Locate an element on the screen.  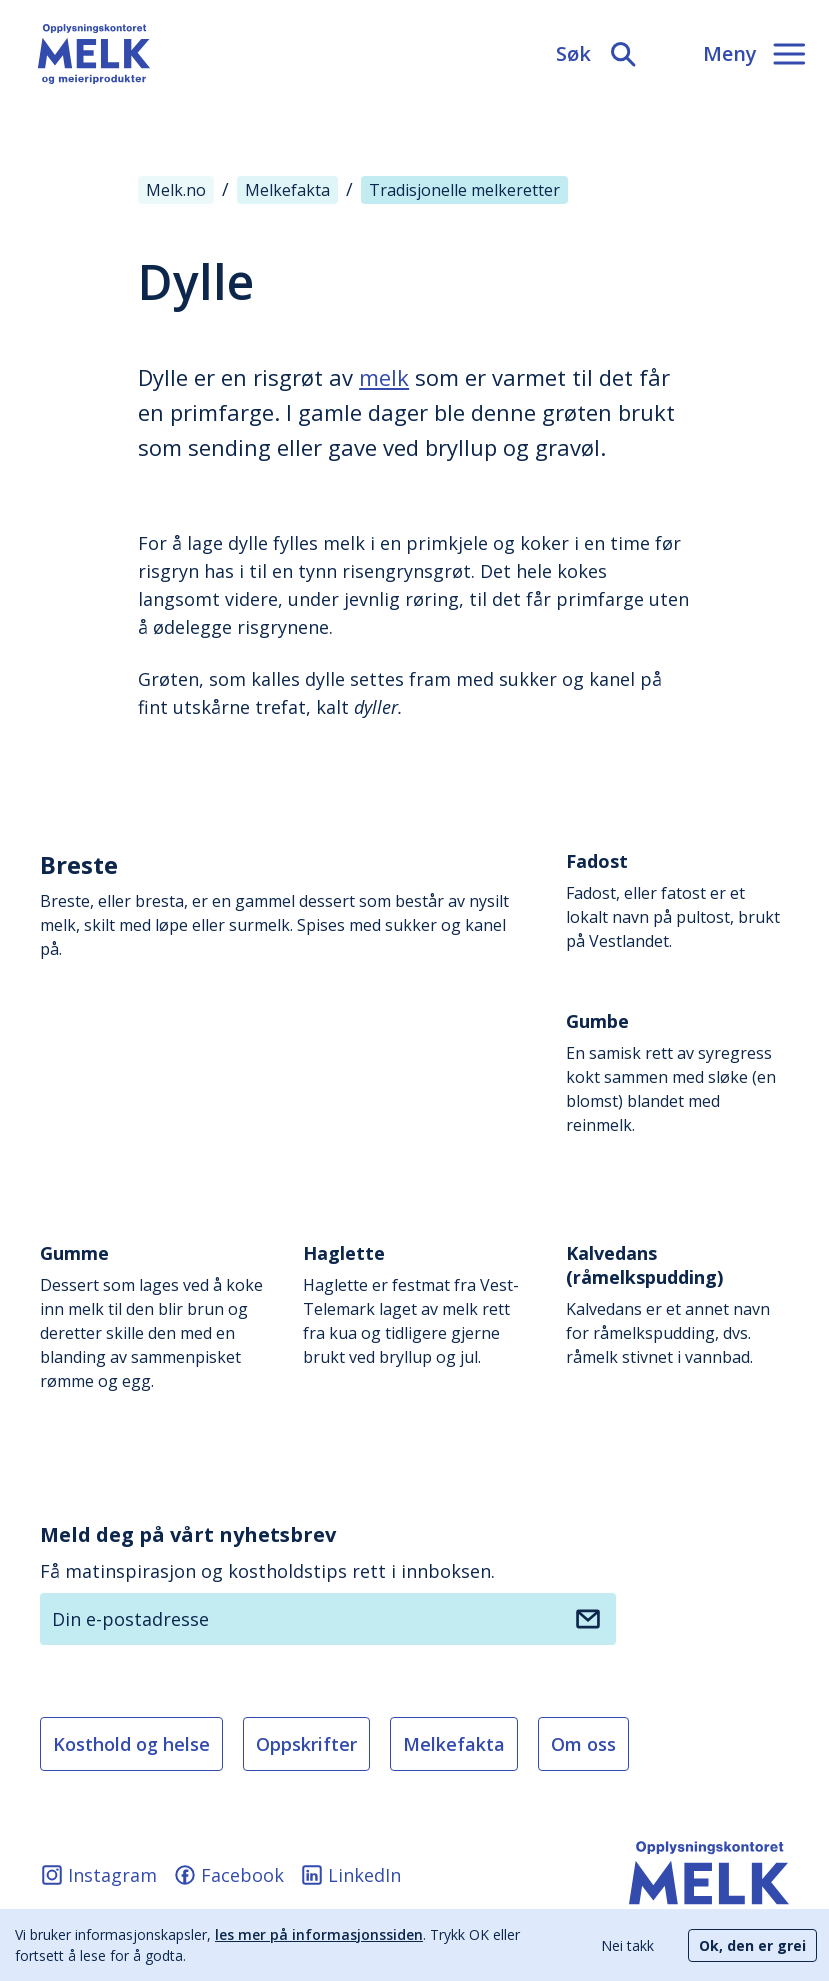
melk is located at coordinates (384, 377).